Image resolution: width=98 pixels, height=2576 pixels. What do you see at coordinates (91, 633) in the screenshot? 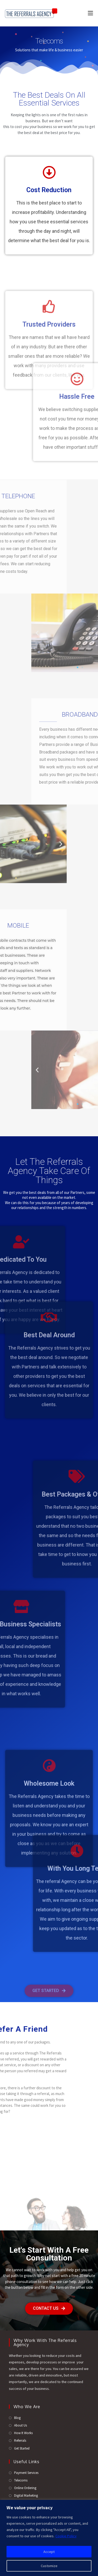
I see `[button]` at bounding box center [91, 633].